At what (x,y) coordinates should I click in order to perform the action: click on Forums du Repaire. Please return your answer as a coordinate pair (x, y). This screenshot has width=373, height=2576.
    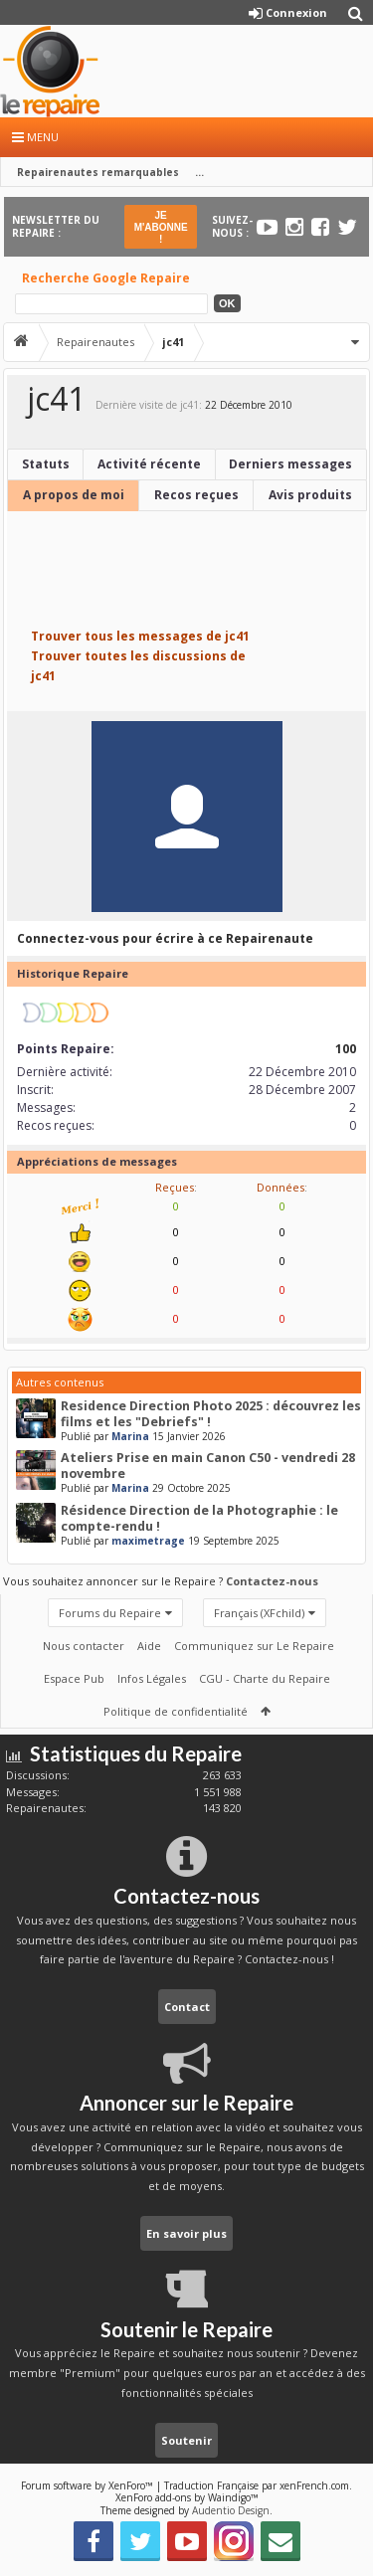
    Looking at the image, I should click on (110, 1612).